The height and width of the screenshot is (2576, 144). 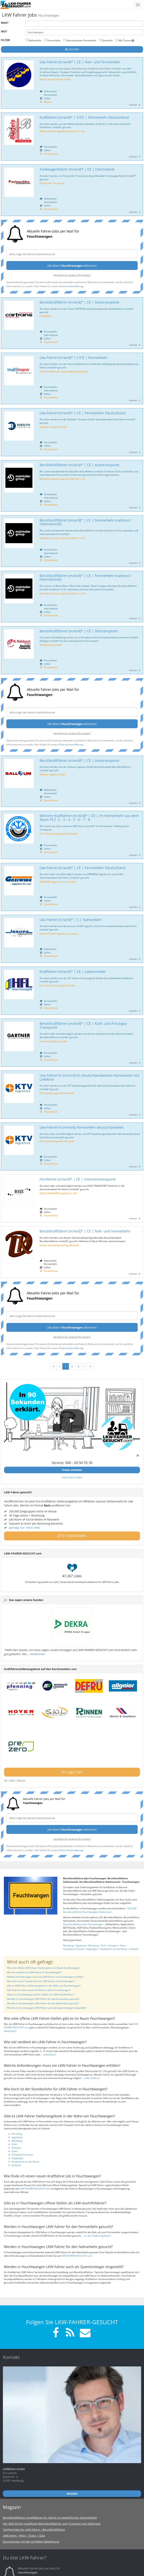 What do you see at coordinates (96, 2235) in the screenshot?
I see `... zu den Stellenangeboten` at bounding box center [96, 2235].